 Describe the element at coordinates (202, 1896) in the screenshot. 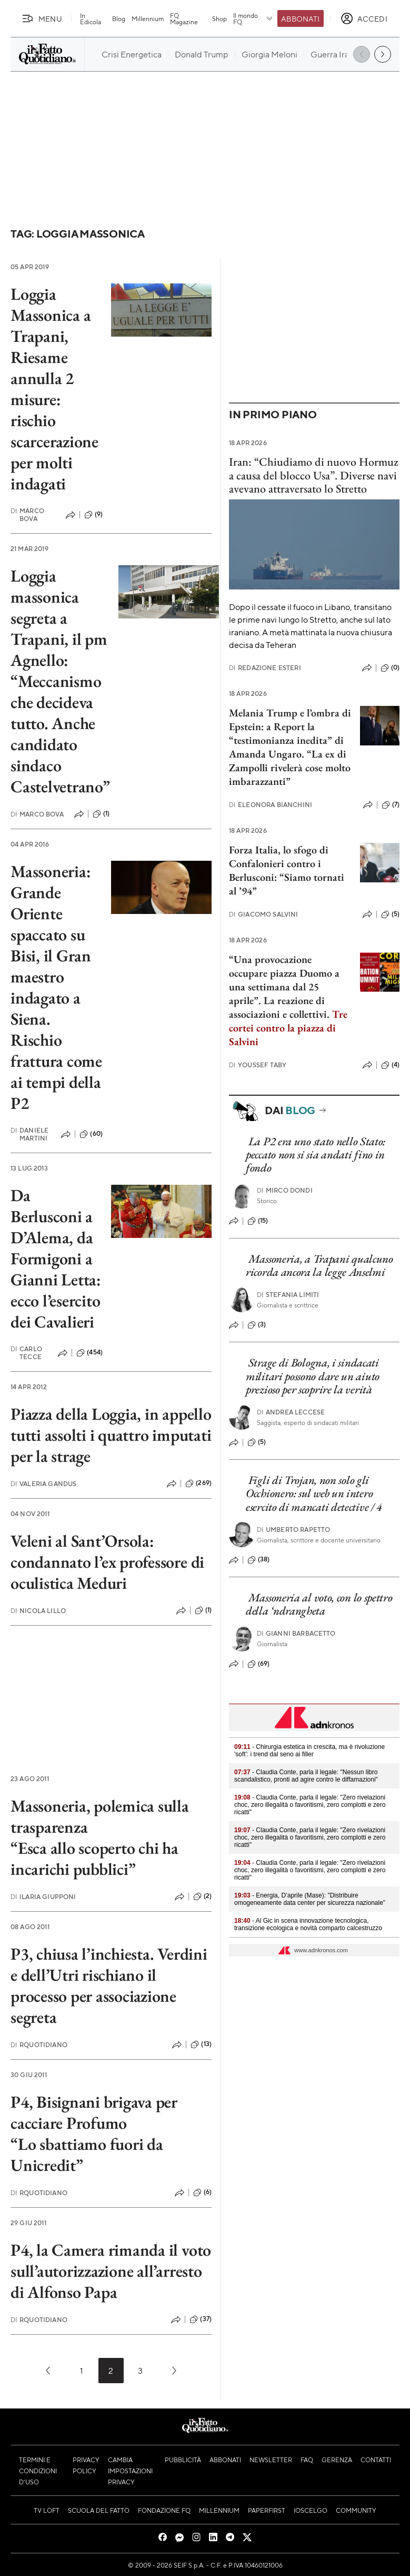

I see `(2)` at that location.